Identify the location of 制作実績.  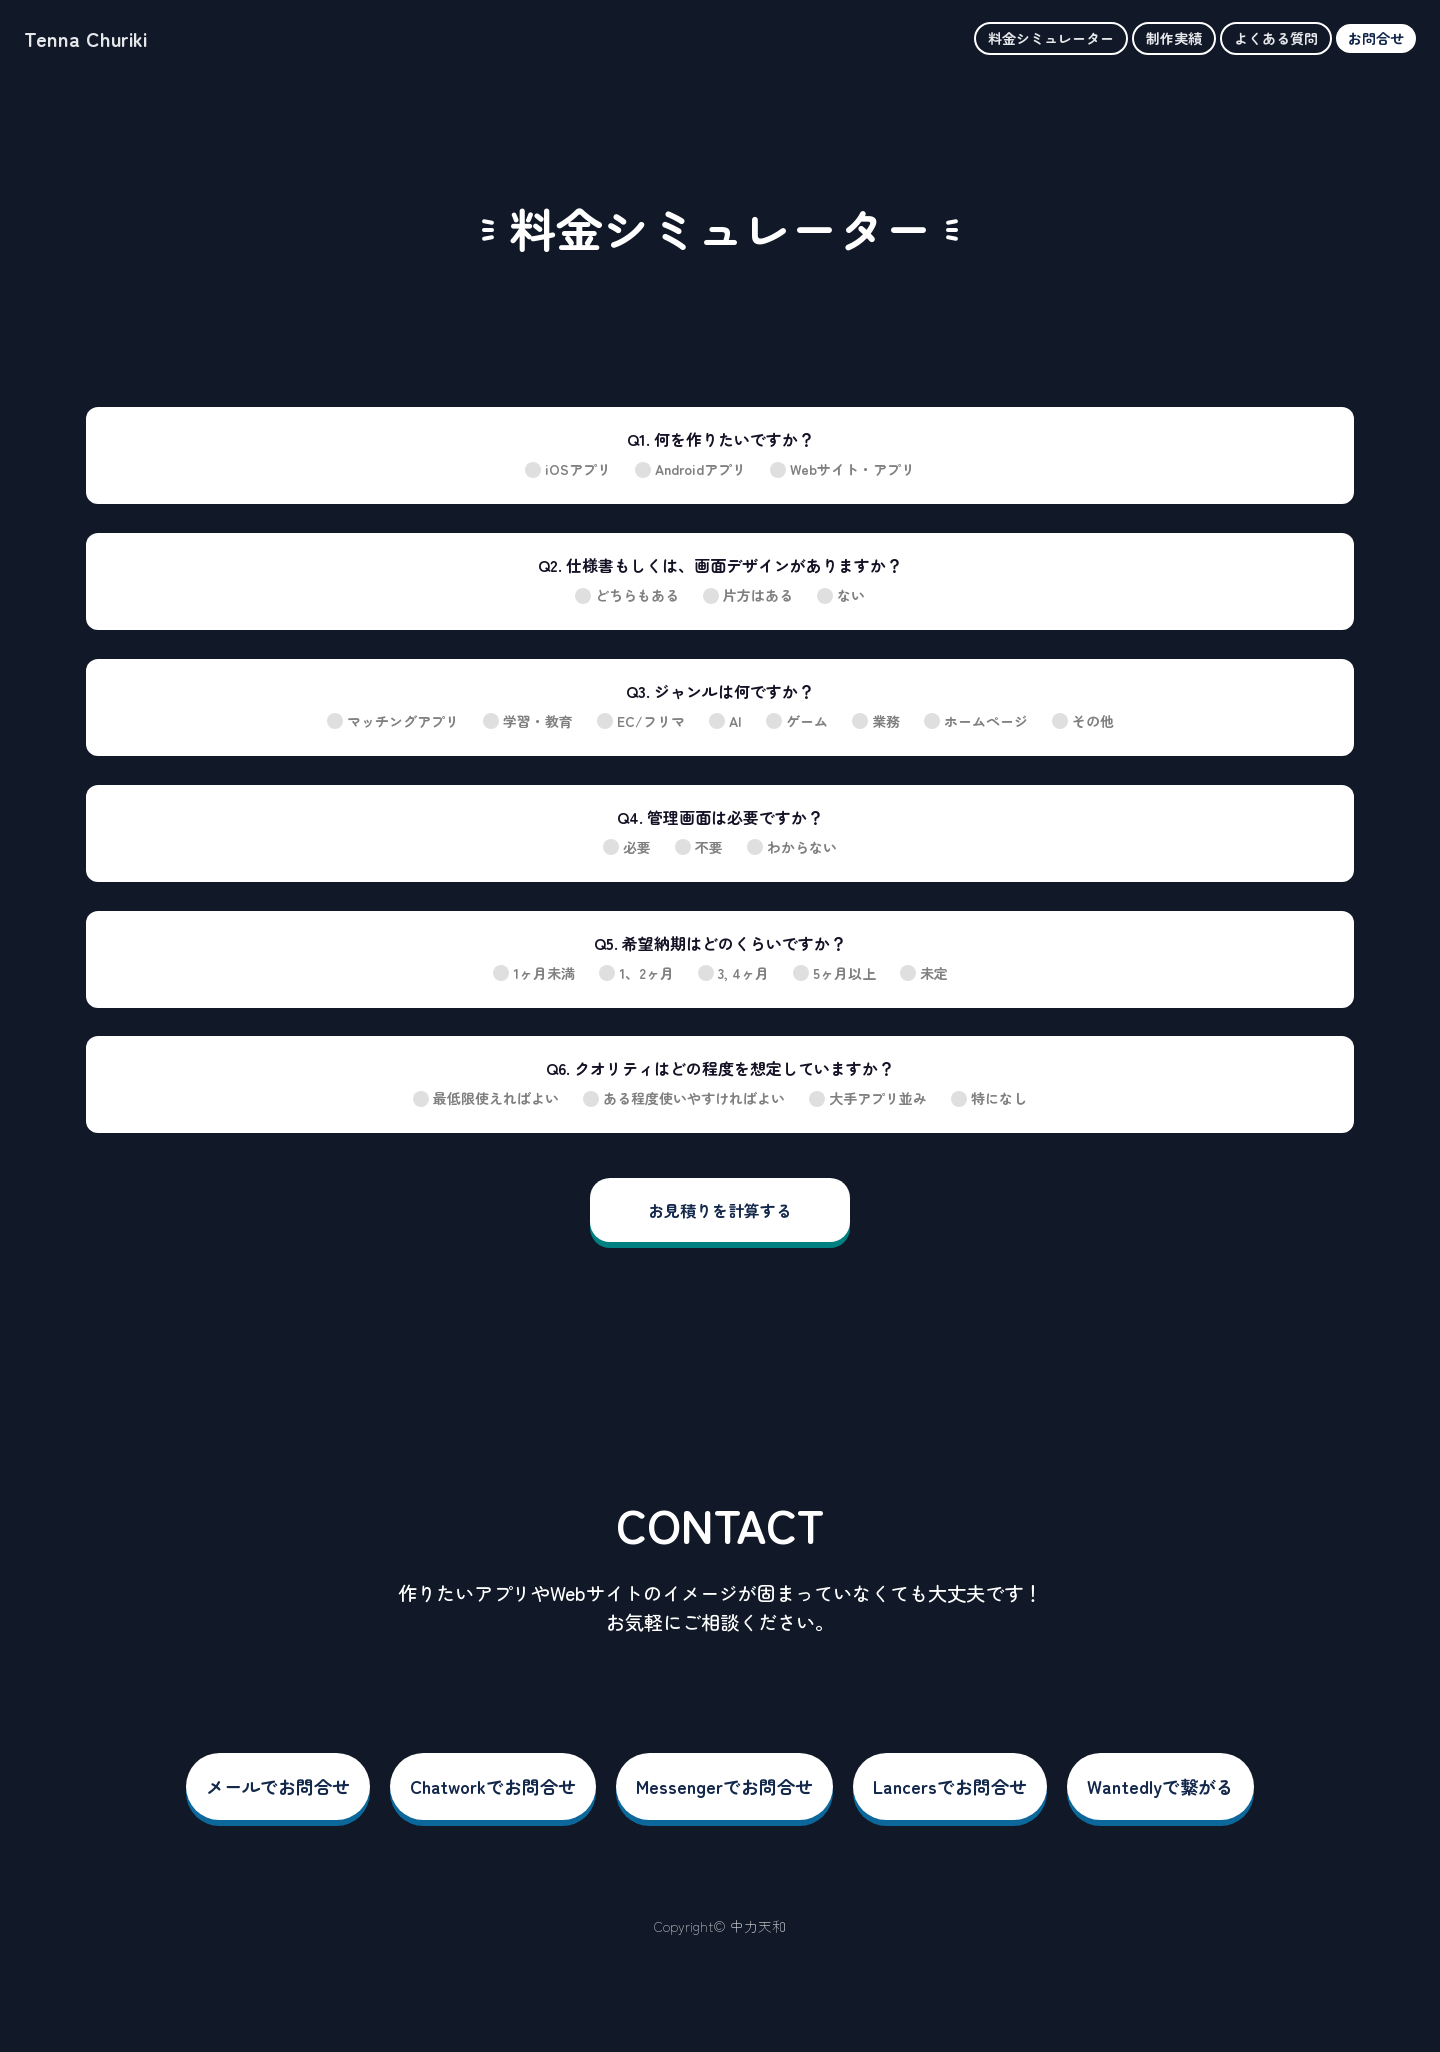
(1174, 38).